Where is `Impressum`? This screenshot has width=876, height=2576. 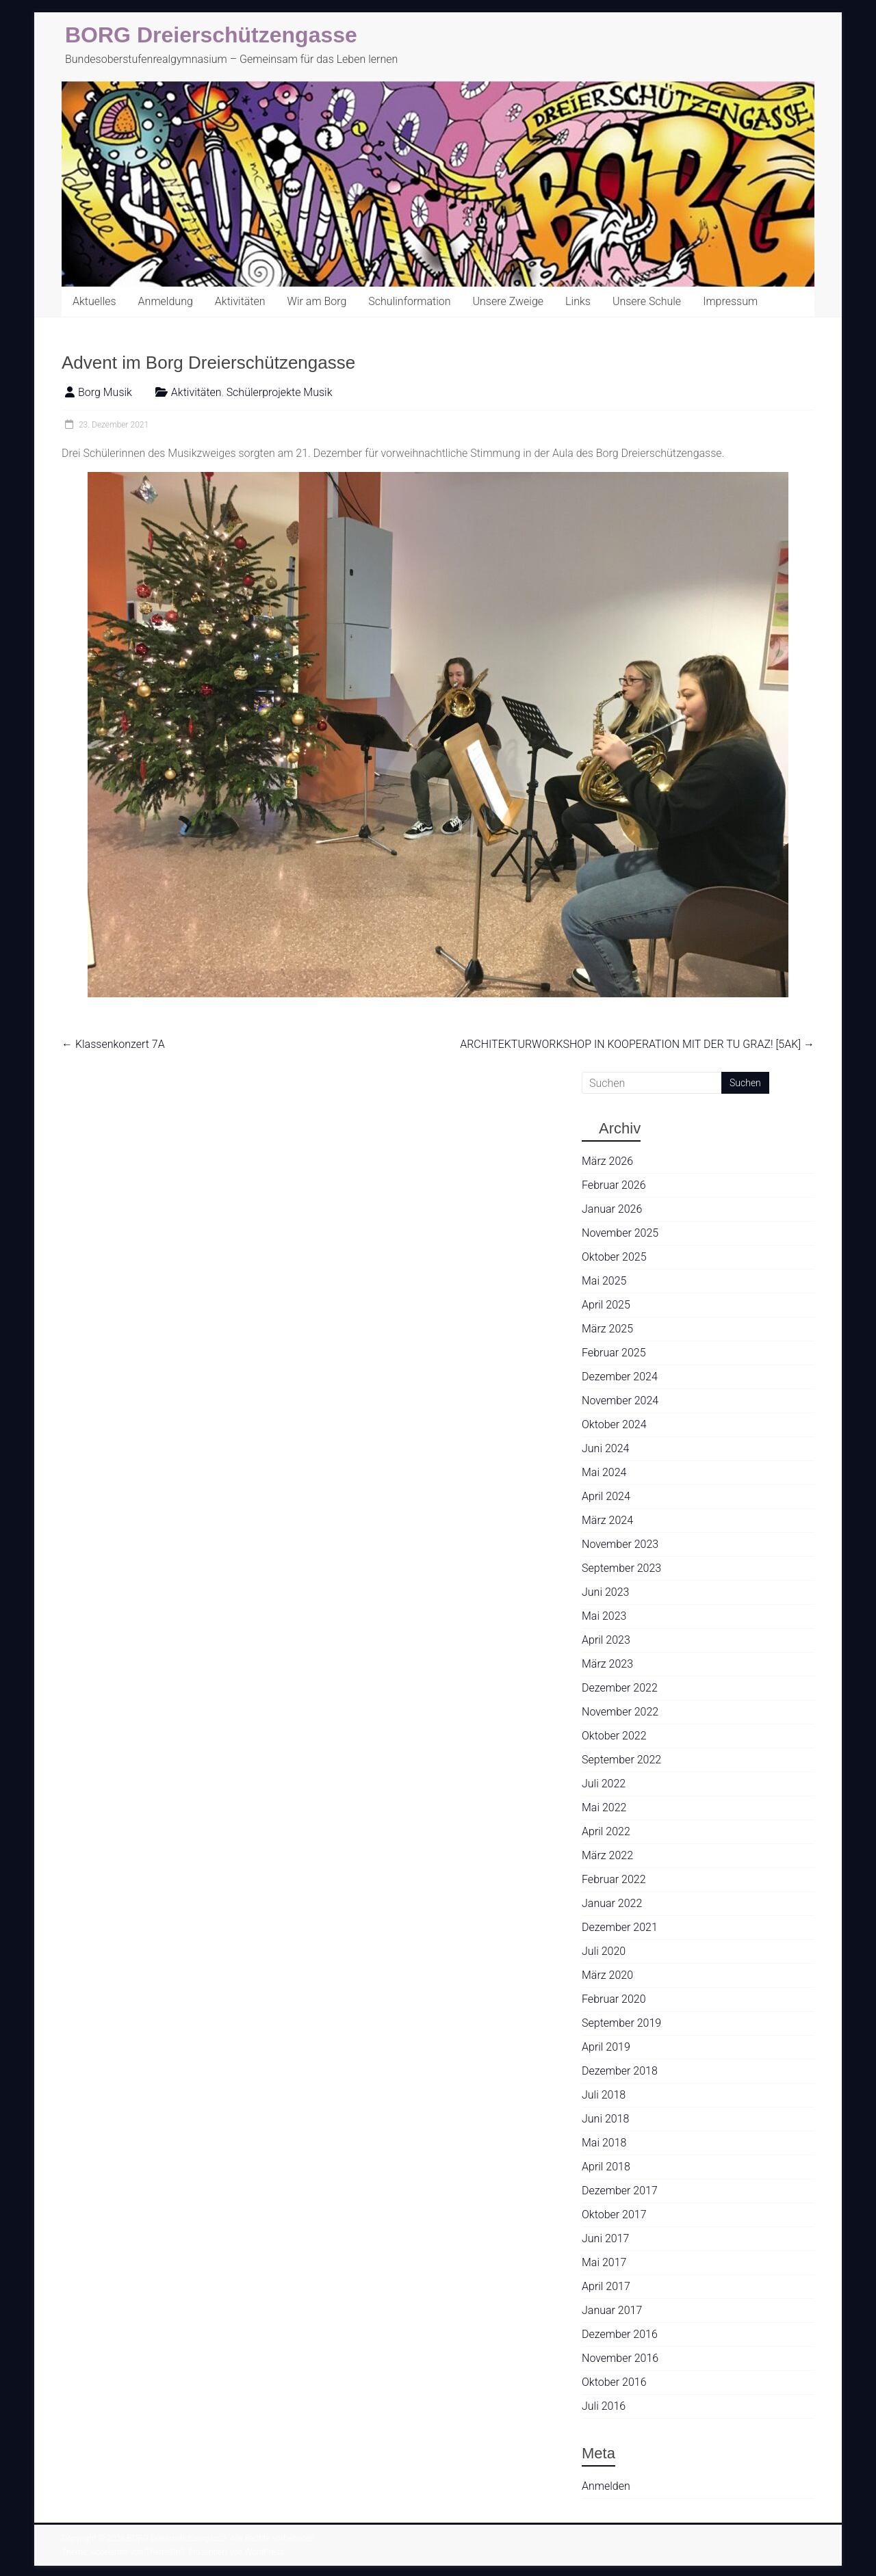
Impressum is located at coordinates (730, 301).